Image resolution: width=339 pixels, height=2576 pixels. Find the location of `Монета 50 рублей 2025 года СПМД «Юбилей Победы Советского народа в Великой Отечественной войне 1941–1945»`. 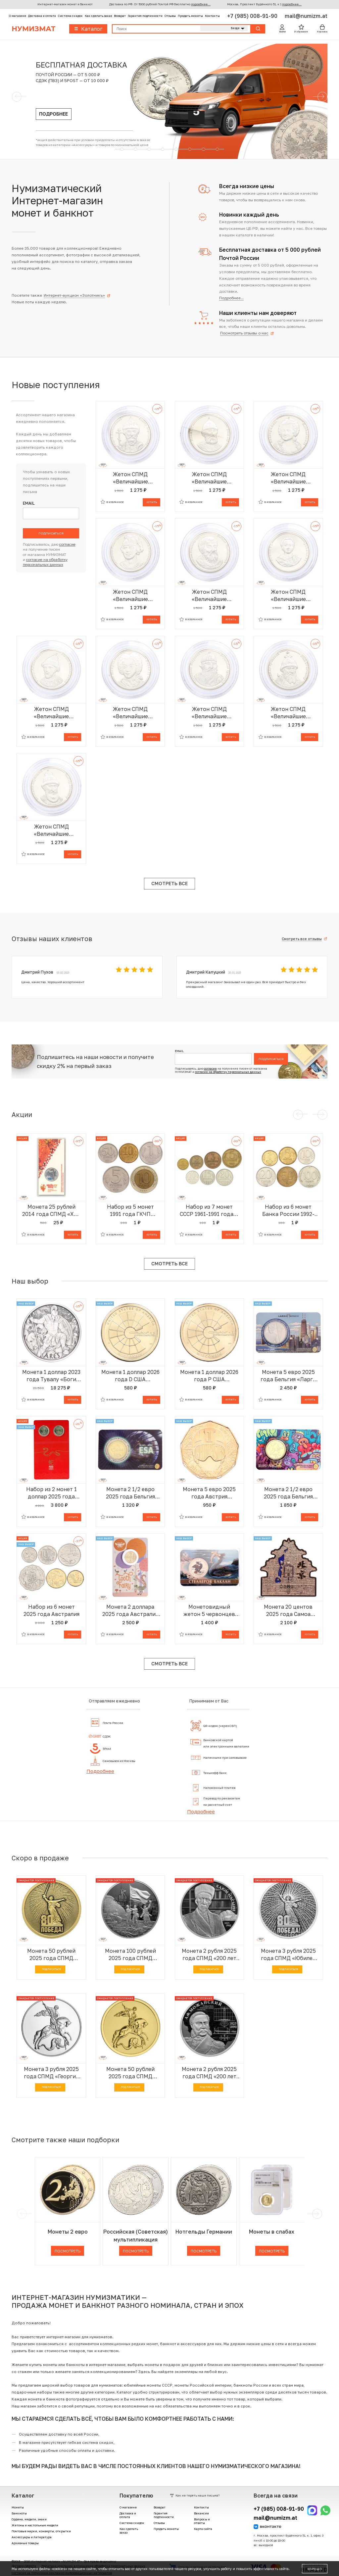

Монета 50 рублей 2025 года СПМД «Юбилей Победы Советского народа в Великой Отечественной войне 1941–1945» is located at coordinates (51, 1954).